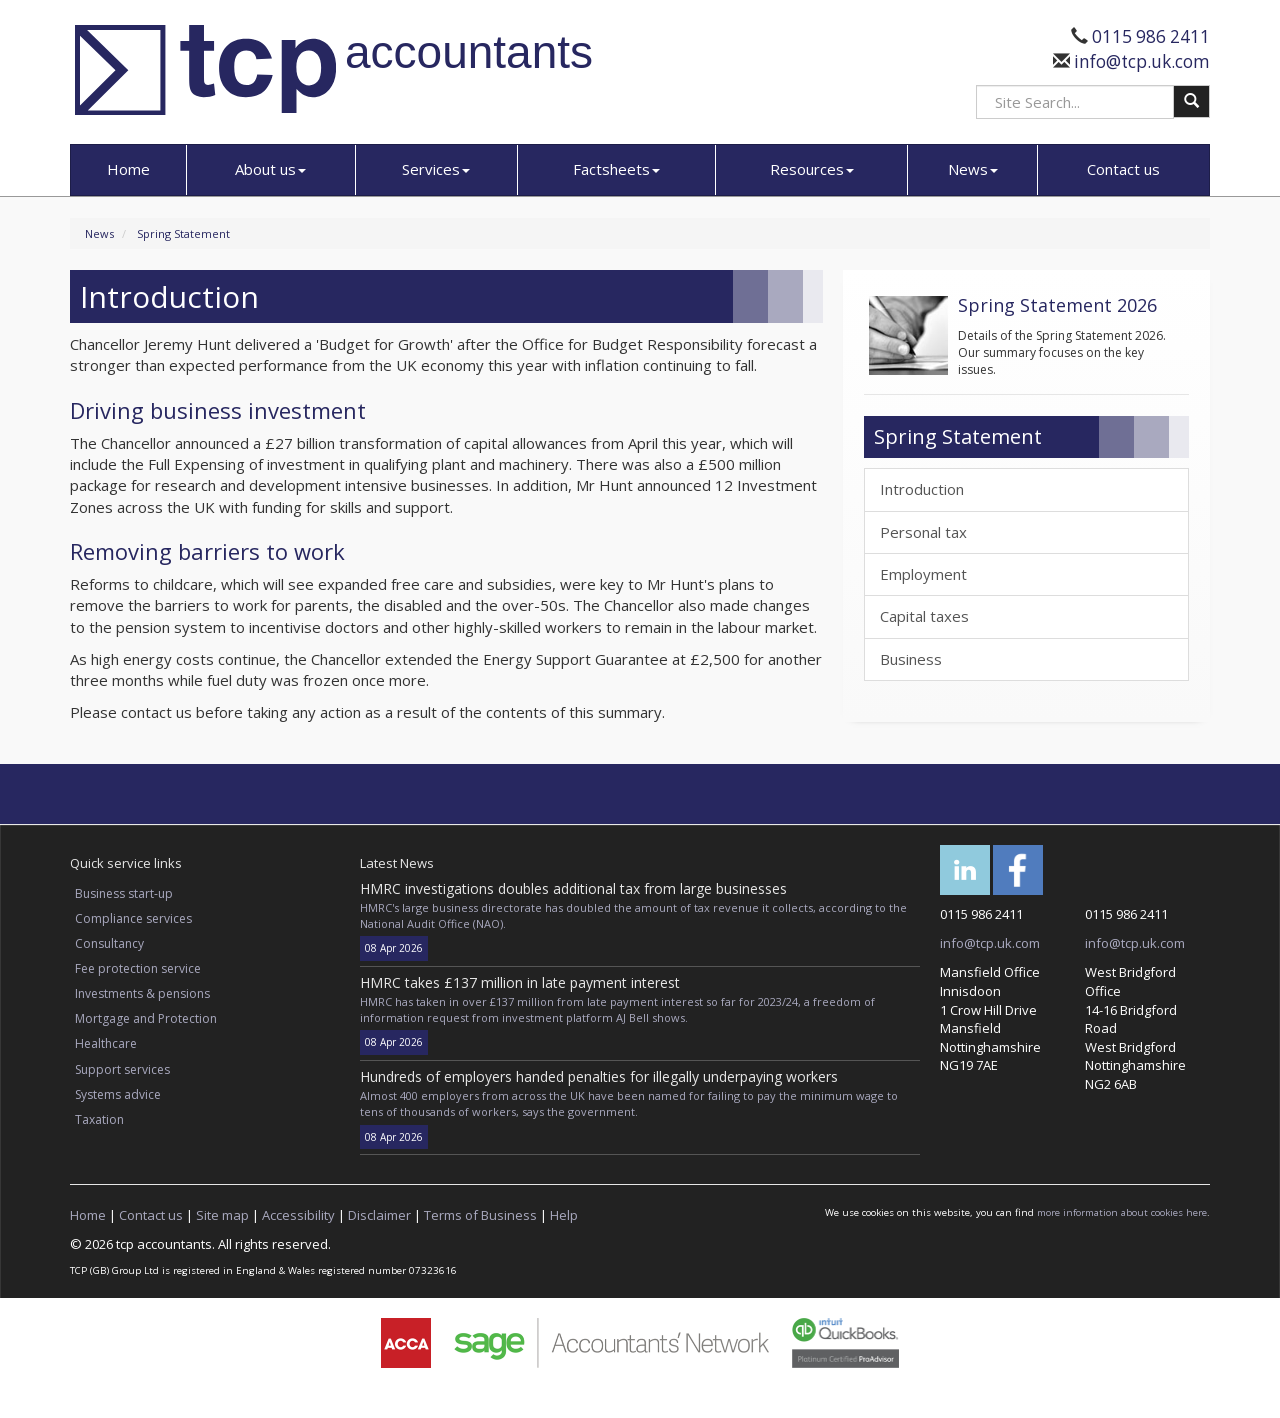 The height and width of the screenshot is (1418, 1280). I want to click on Mortgage and Protection, so click(146, 1018).